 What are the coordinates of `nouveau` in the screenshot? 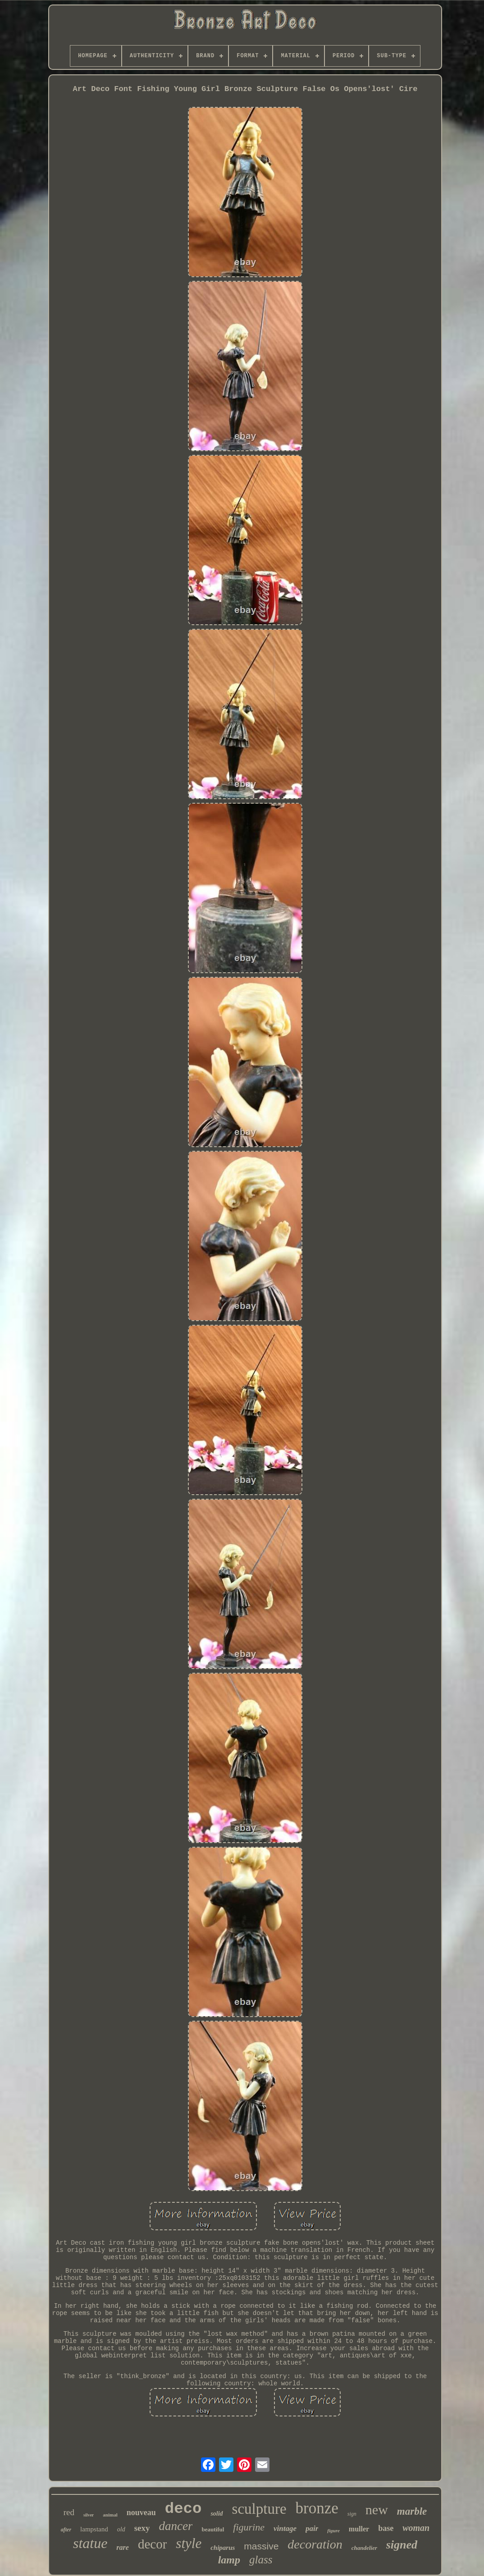 It's located at (141, 2512).